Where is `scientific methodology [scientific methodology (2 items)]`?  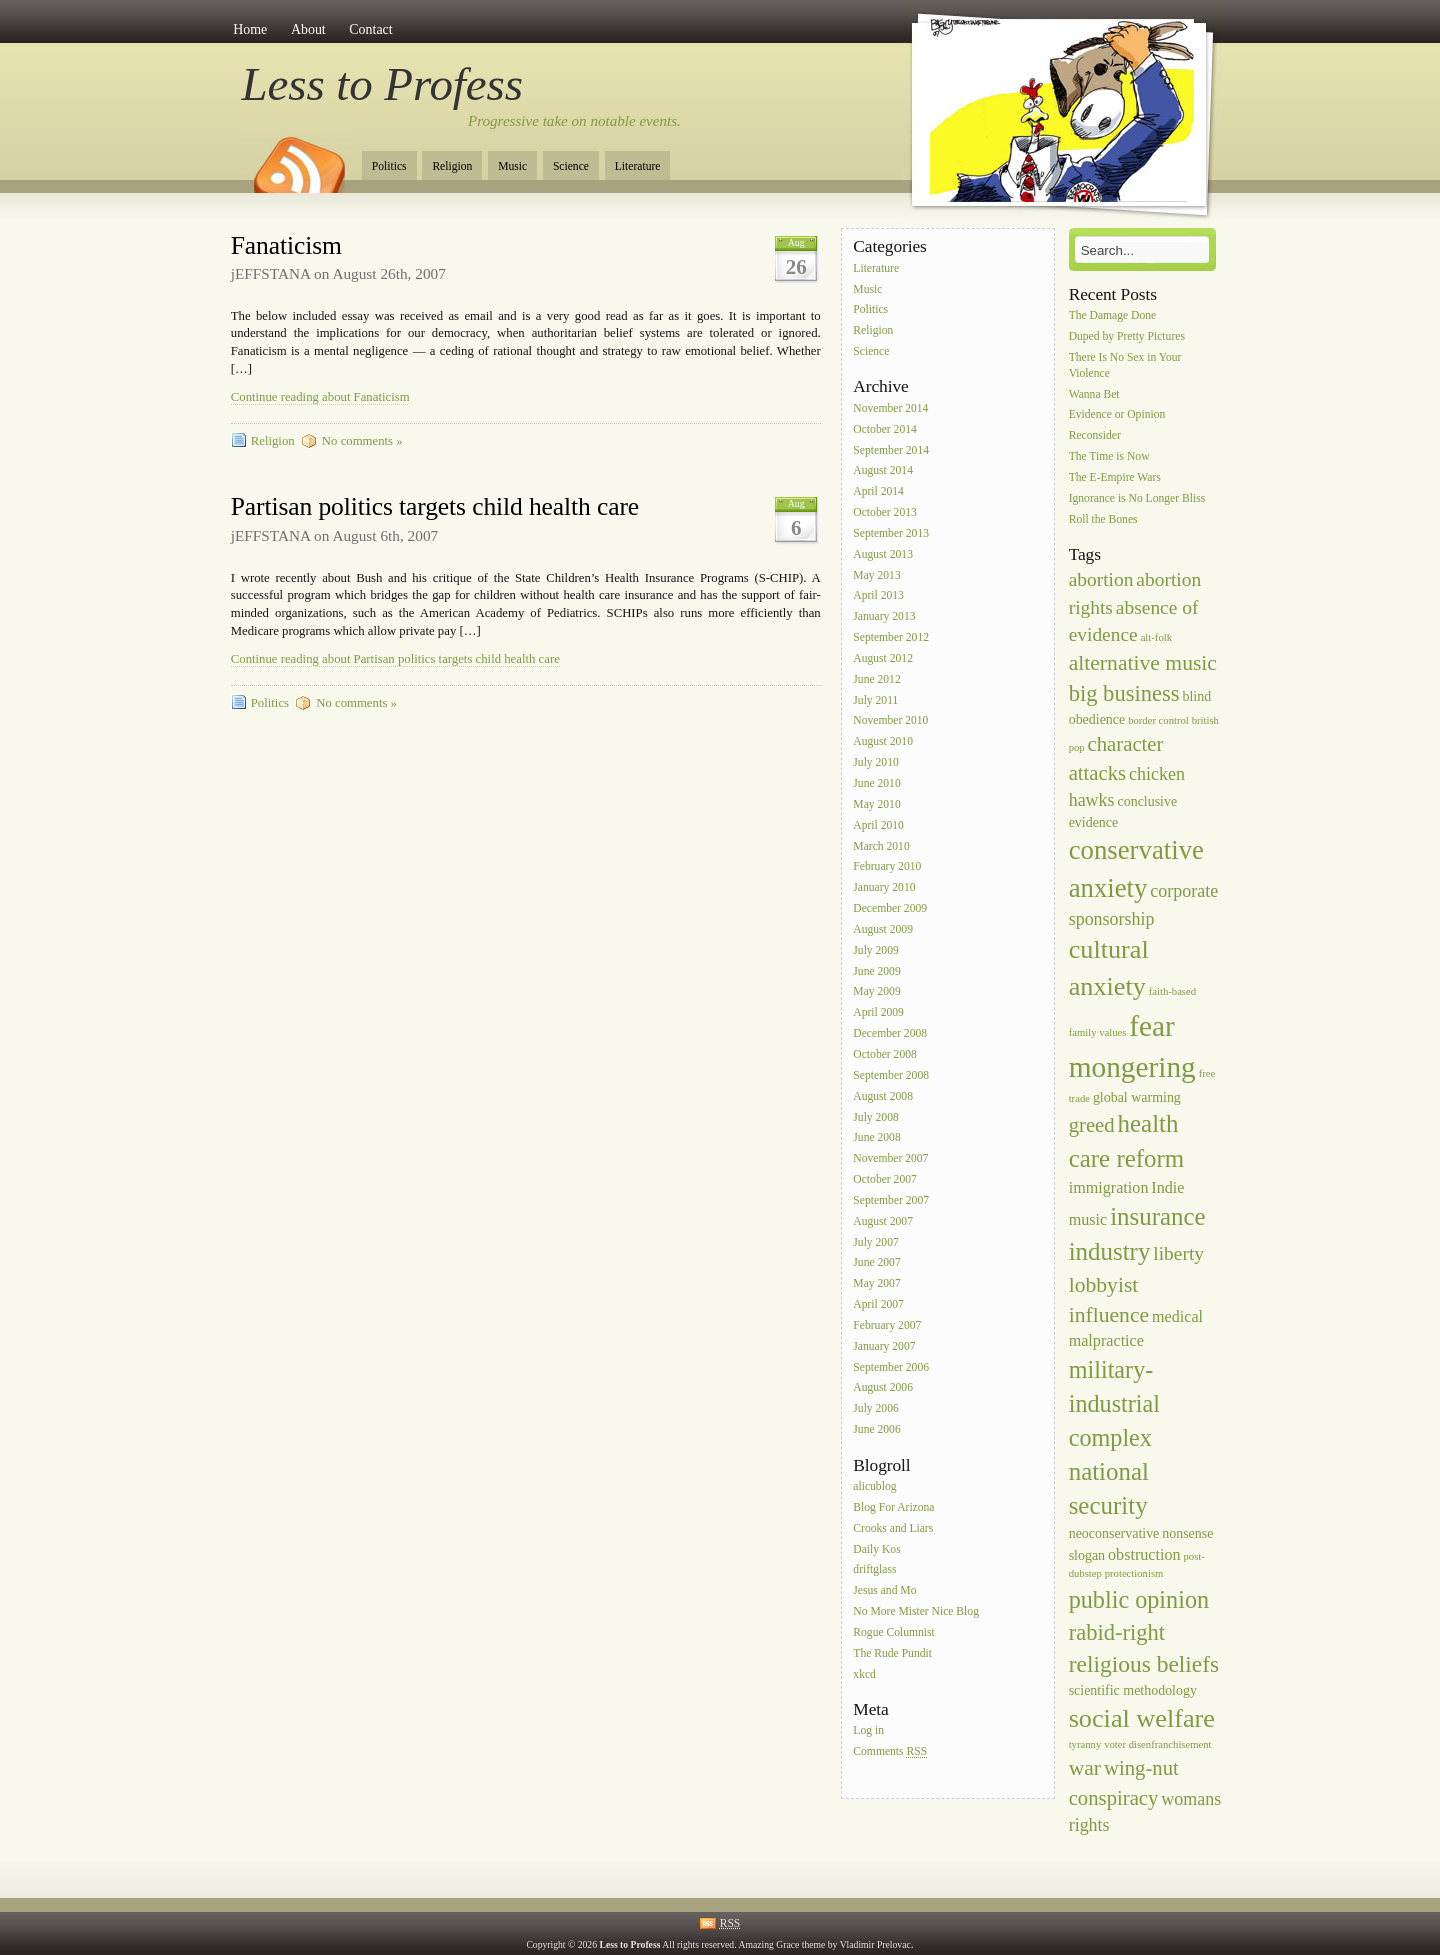 scientific methodology [scientific methodology (2 items)] is located at coordinates (1133, 1690).